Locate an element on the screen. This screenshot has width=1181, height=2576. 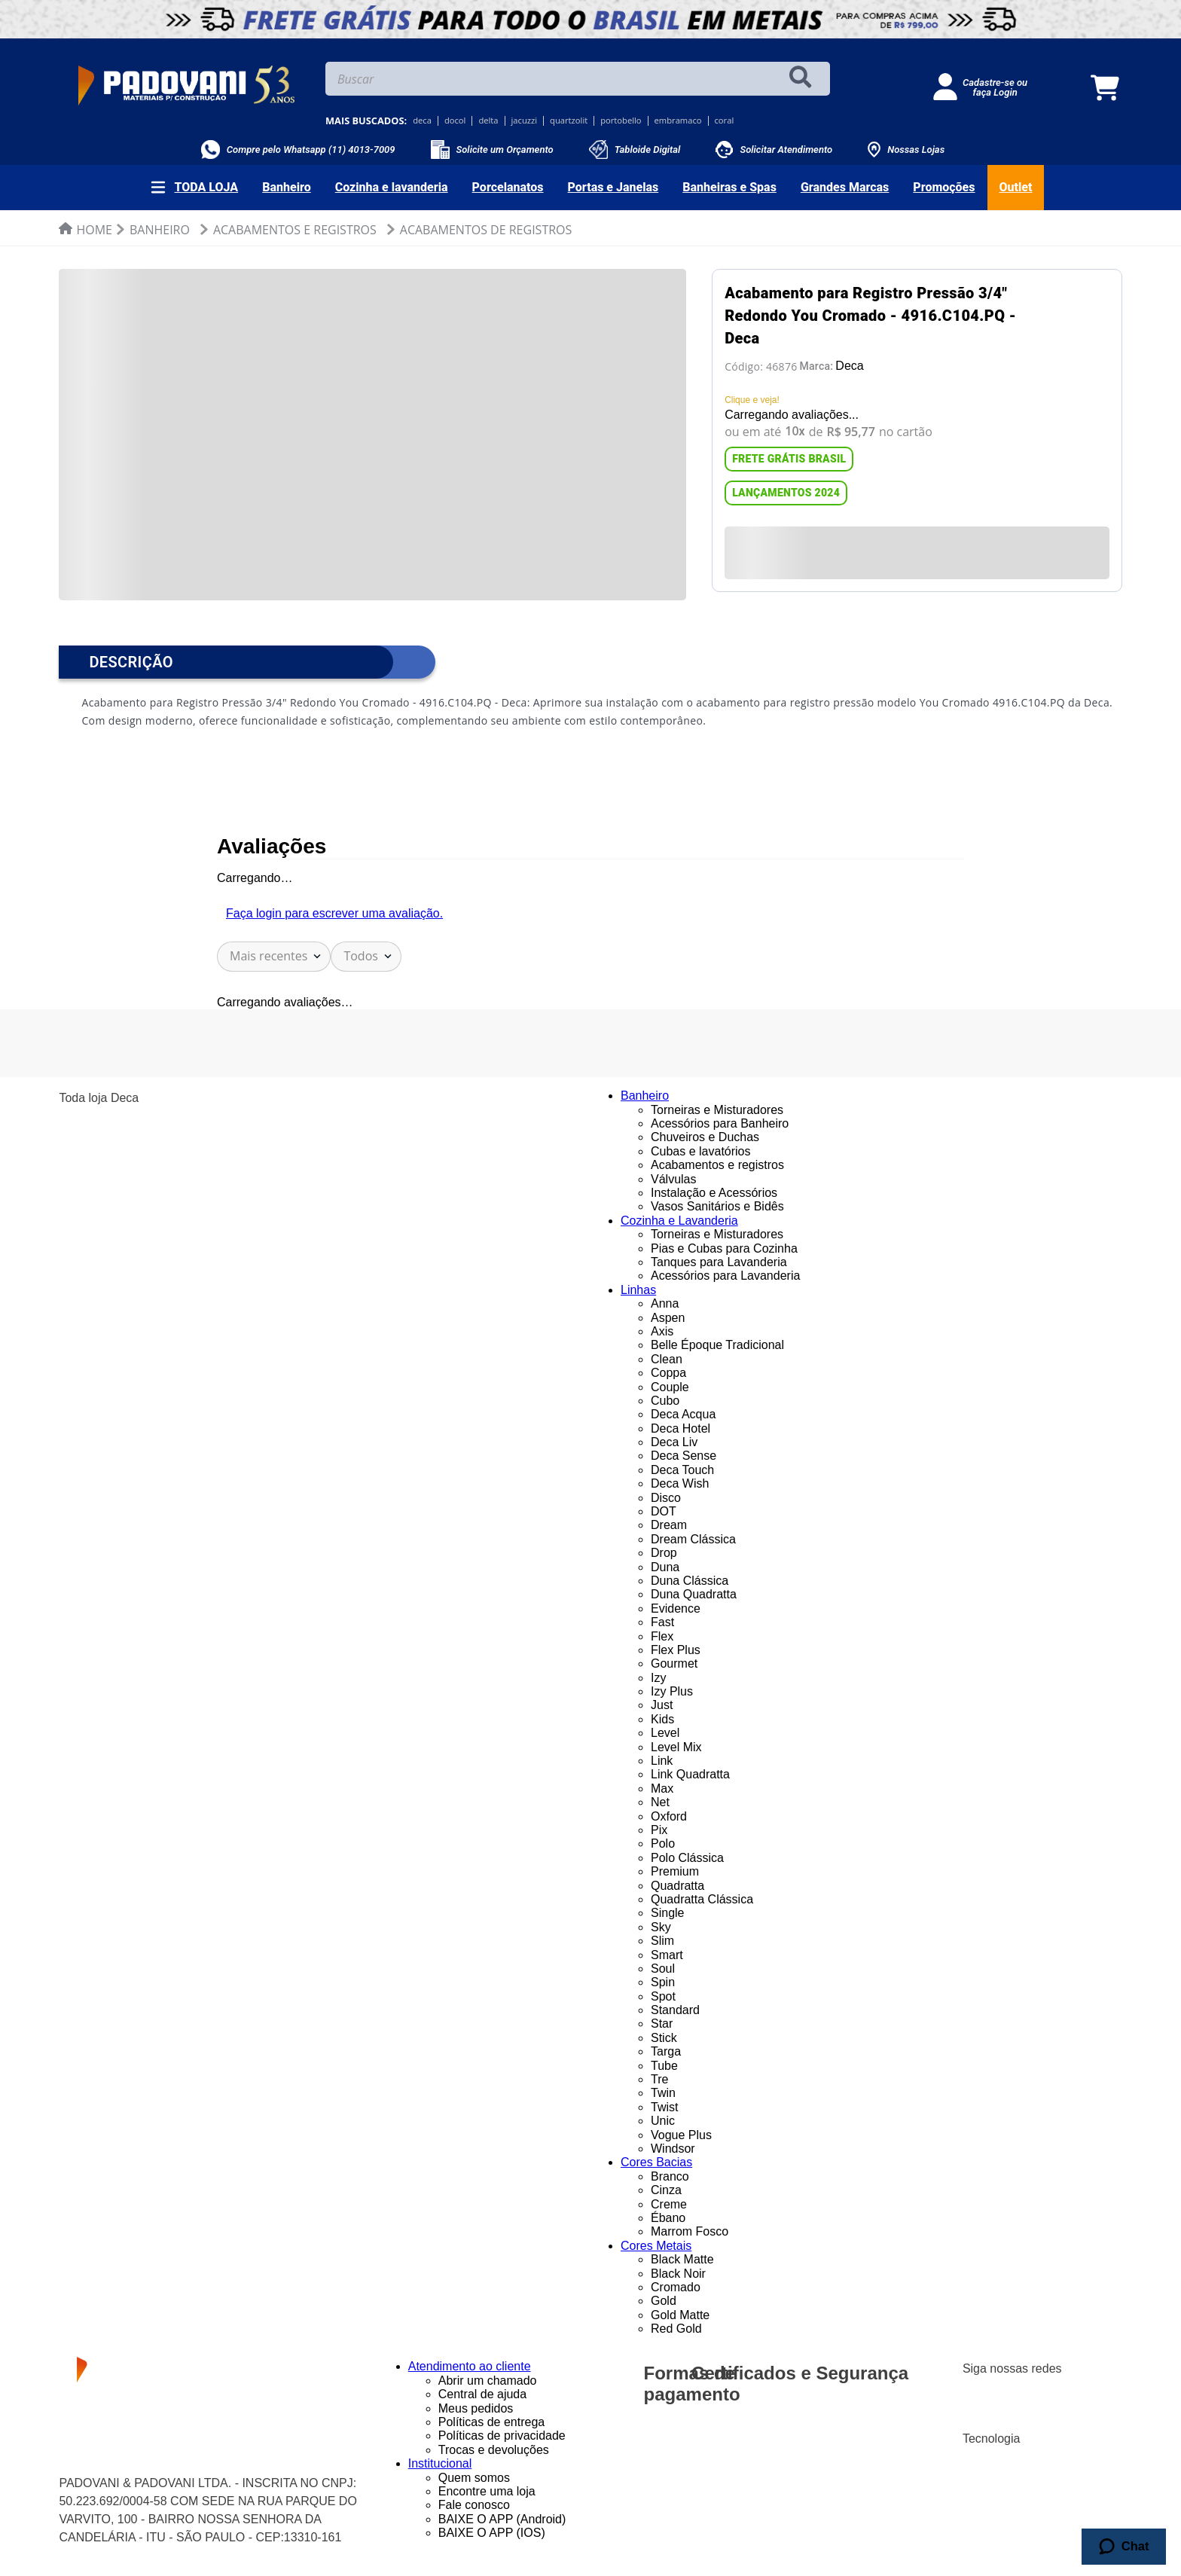
Just is located at coordinates (662, 1705).